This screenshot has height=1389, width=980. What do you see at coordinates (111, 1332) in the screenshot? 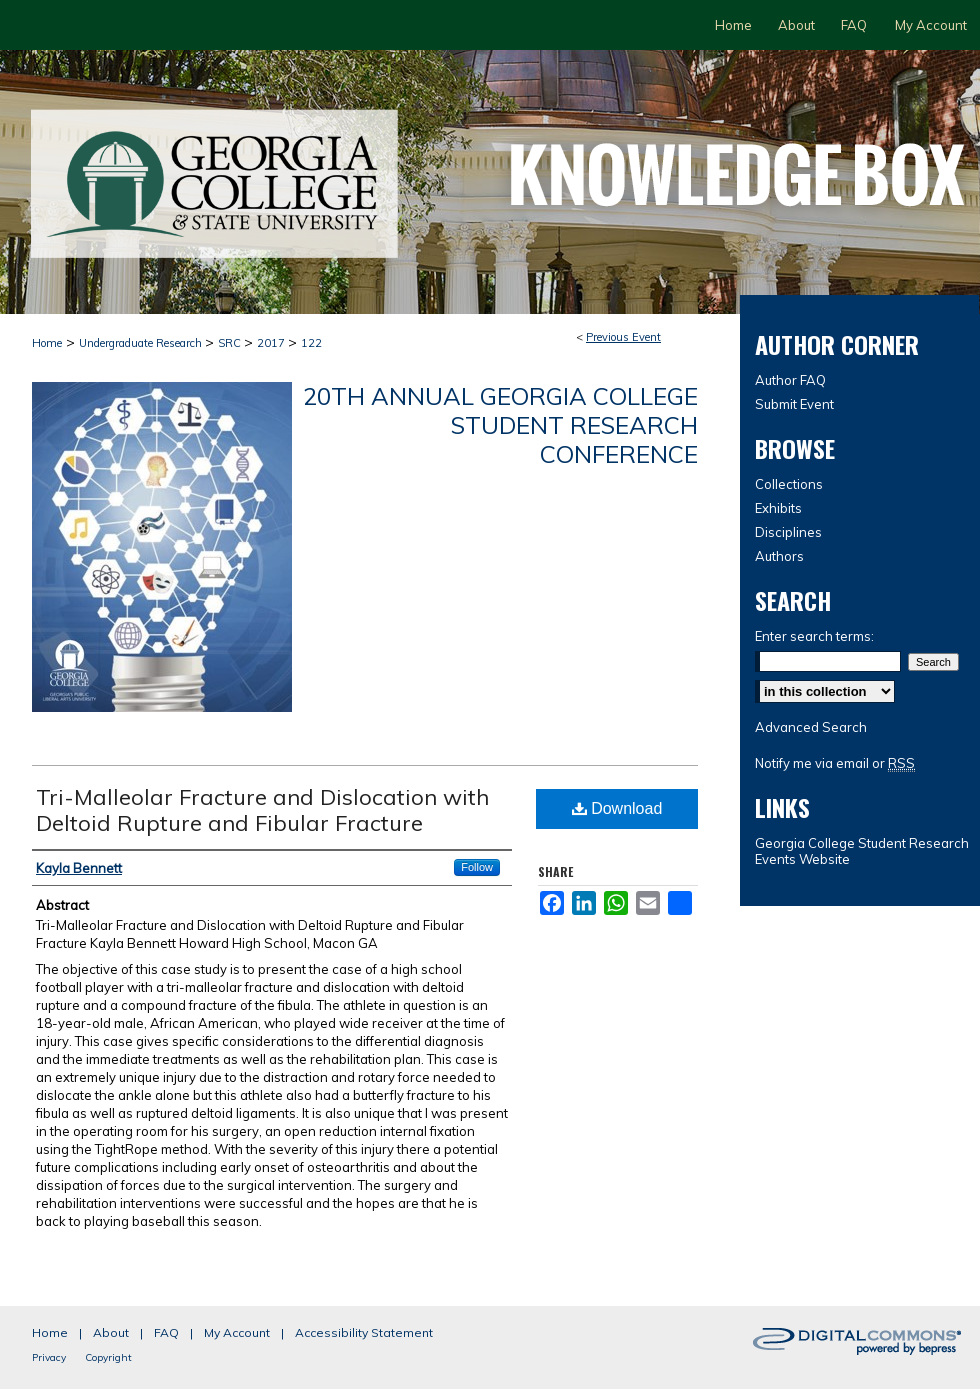
I see `About` at bounding box center [111, 1332].